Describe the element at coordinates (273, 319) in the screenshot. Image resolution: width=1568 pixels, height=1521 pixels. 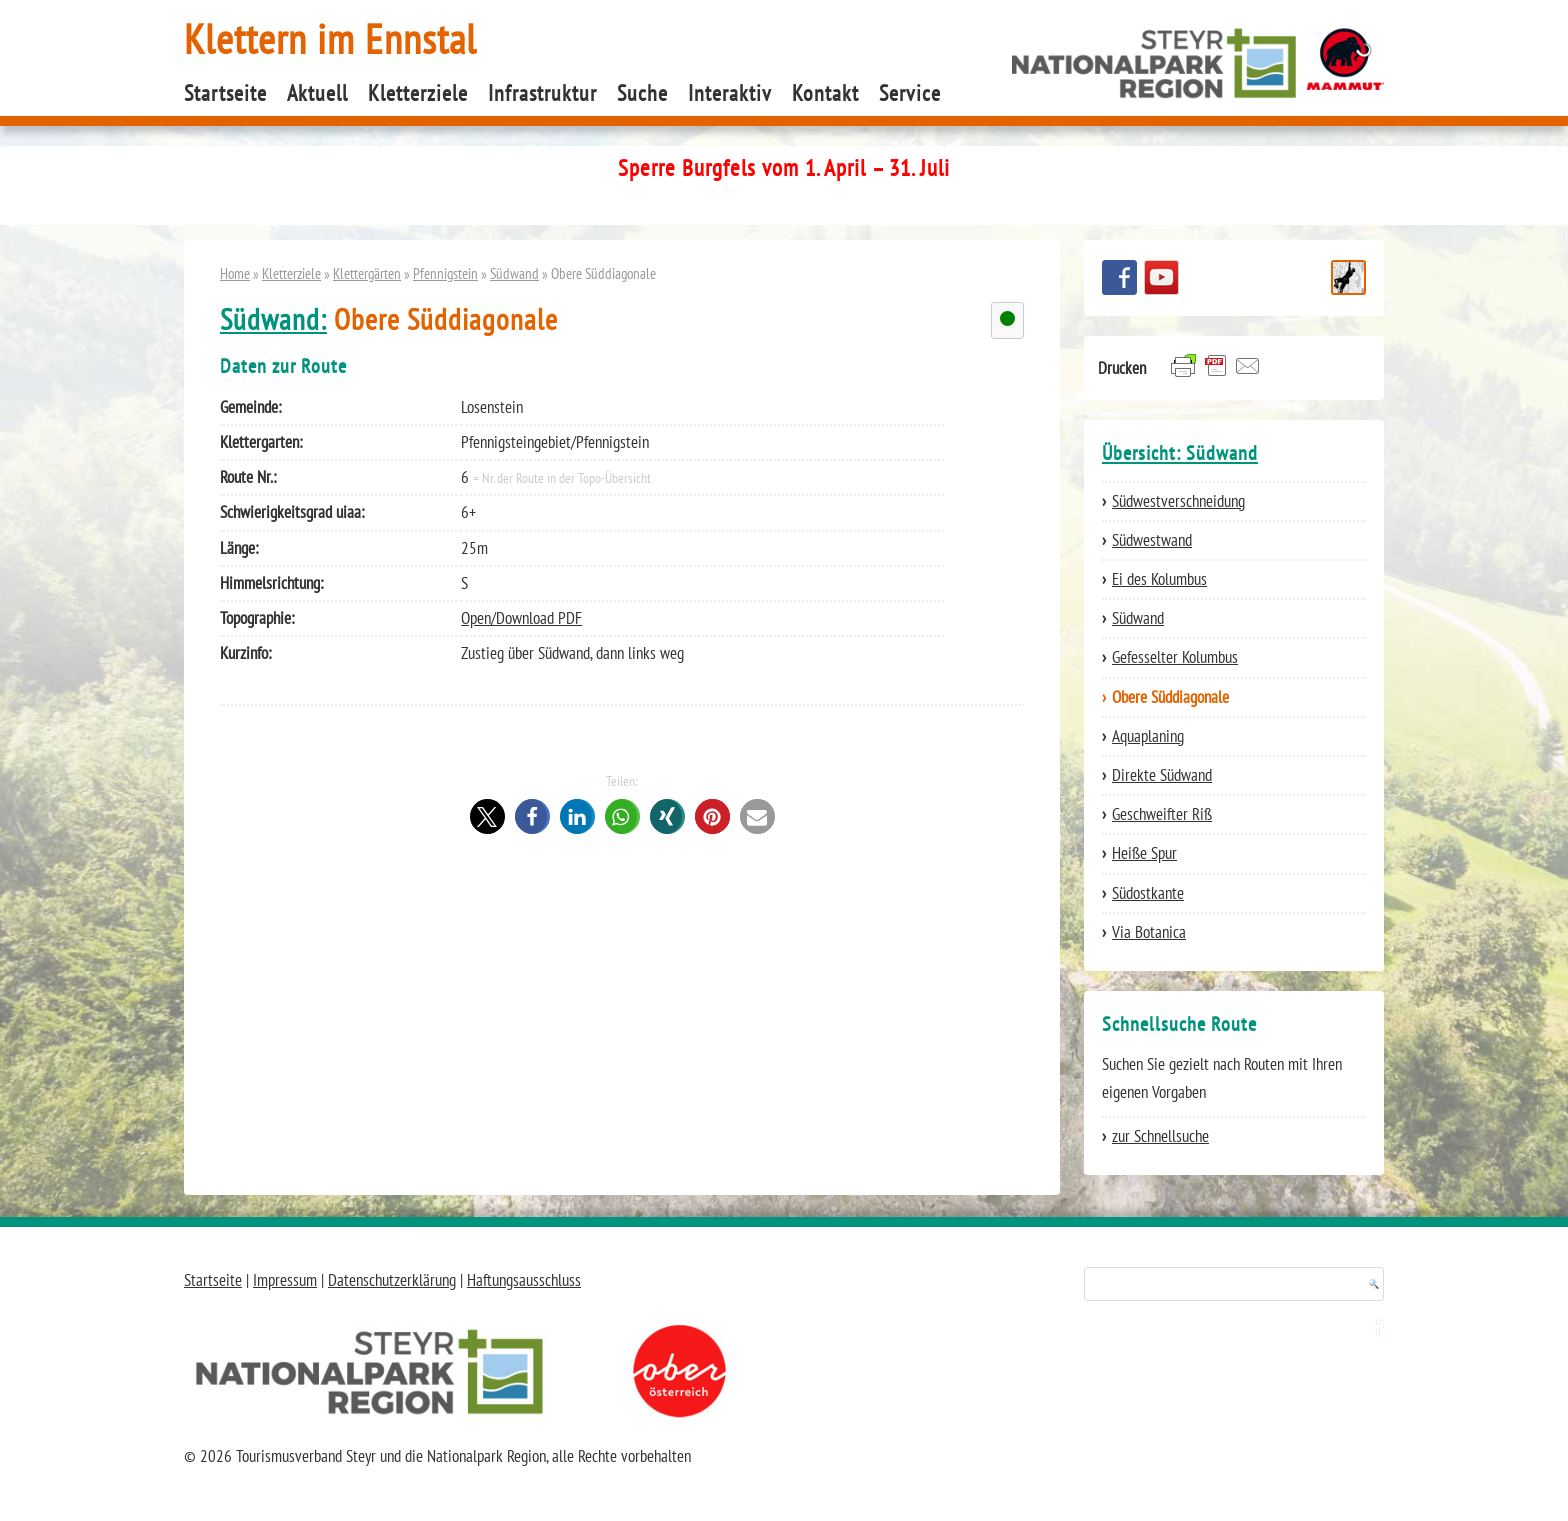
I see `Südwand:` at that location.